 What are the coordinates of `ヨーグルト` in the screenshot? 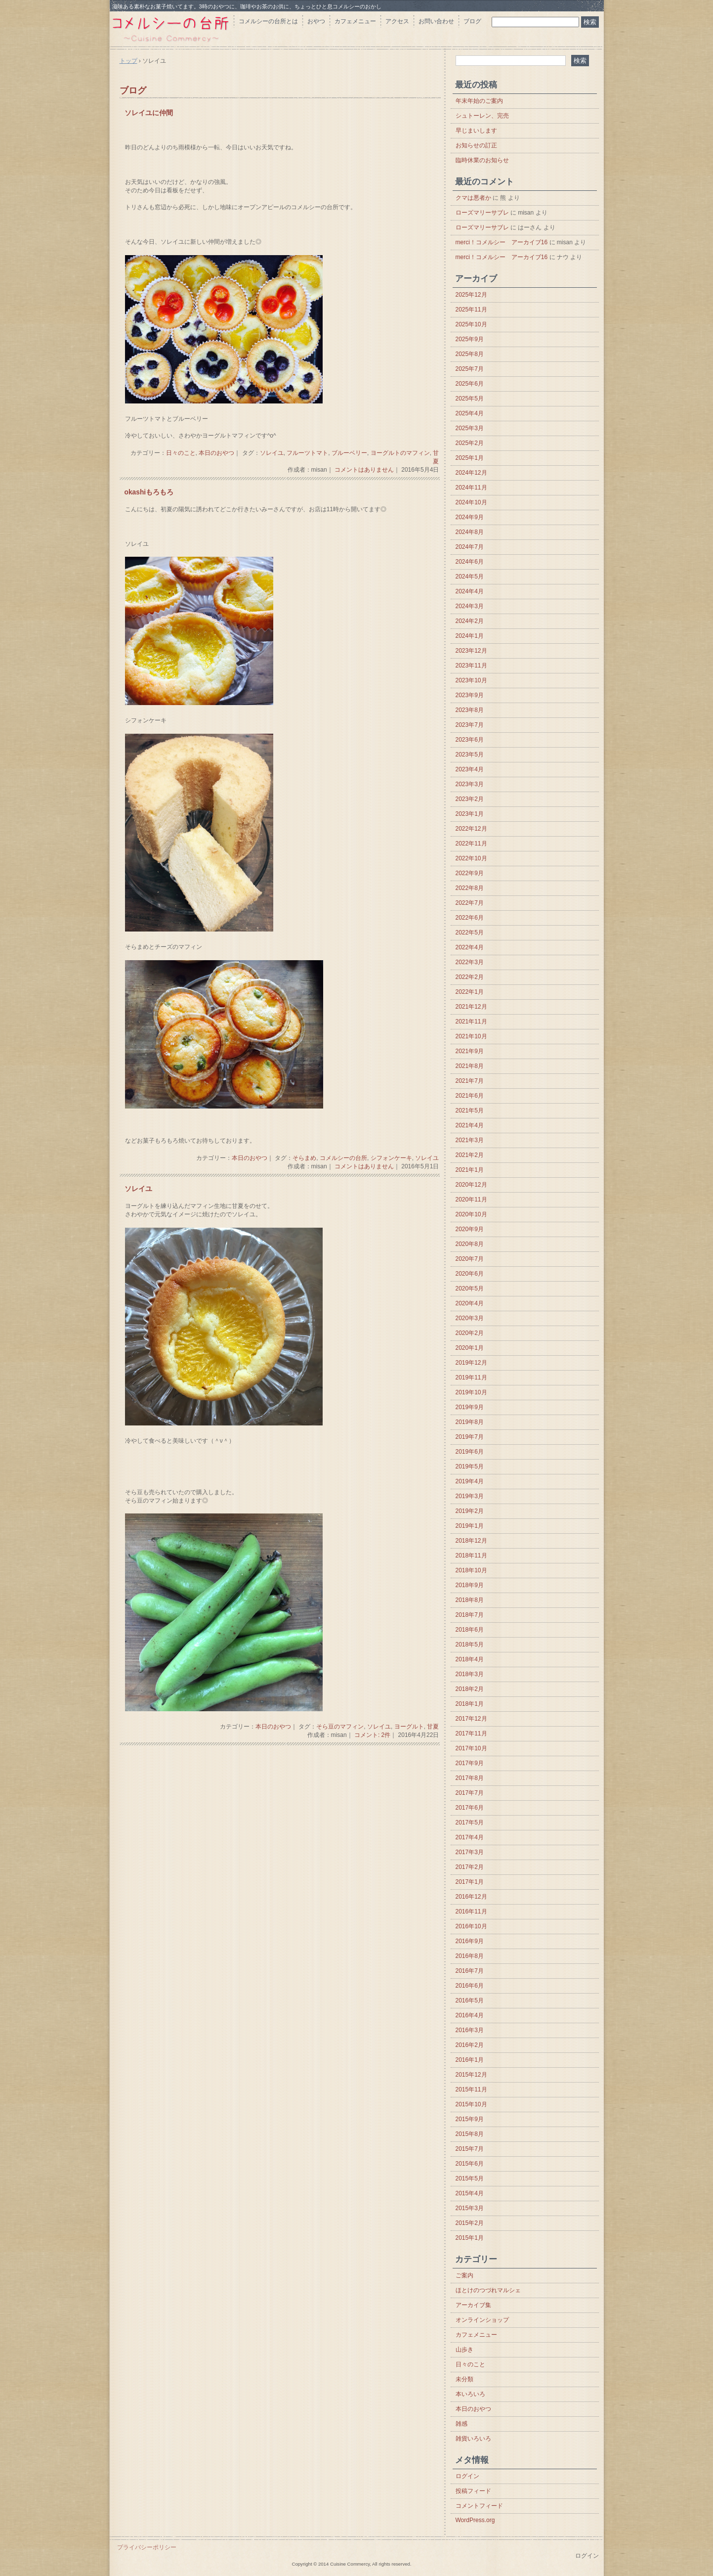 It's located at (409, 1726).